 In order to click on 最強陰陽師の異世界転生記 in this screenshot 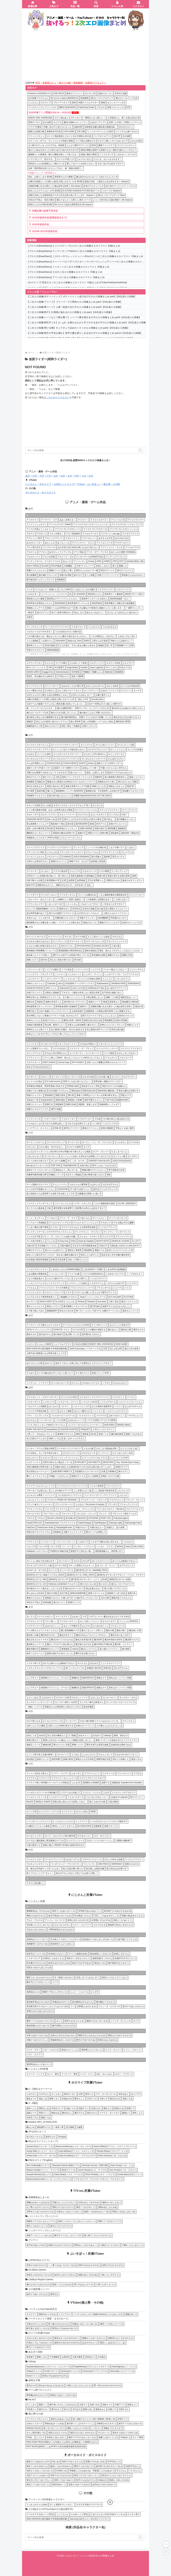, I will do `click(70, 950)`.